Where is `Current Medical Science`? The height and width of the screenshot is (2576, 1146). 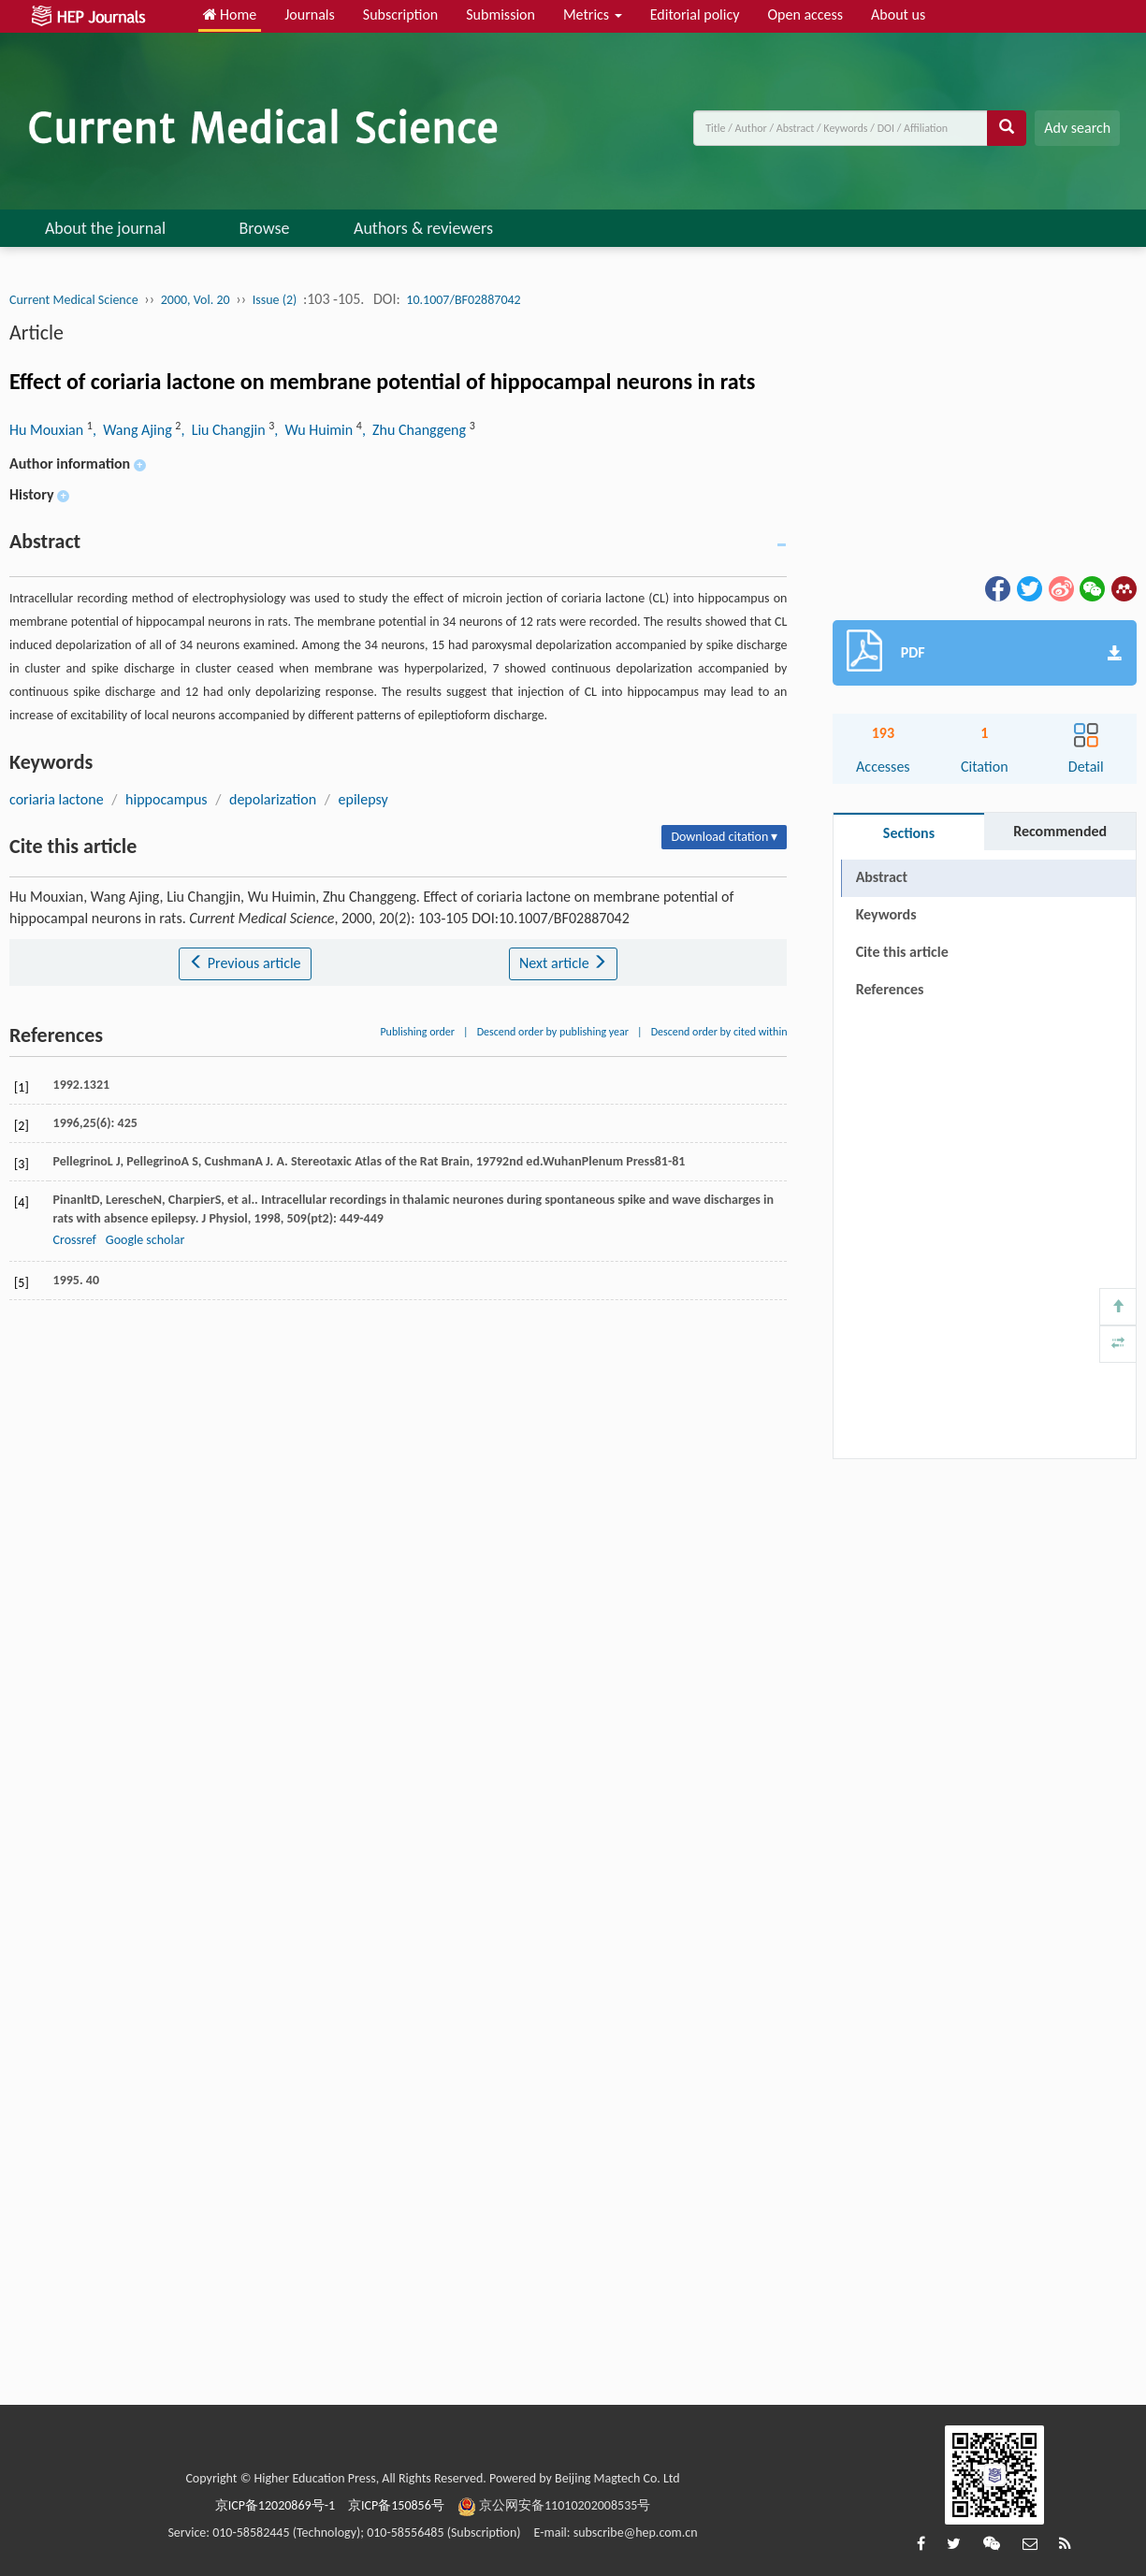 Current Medical Science is located at coordinates (73, 300).